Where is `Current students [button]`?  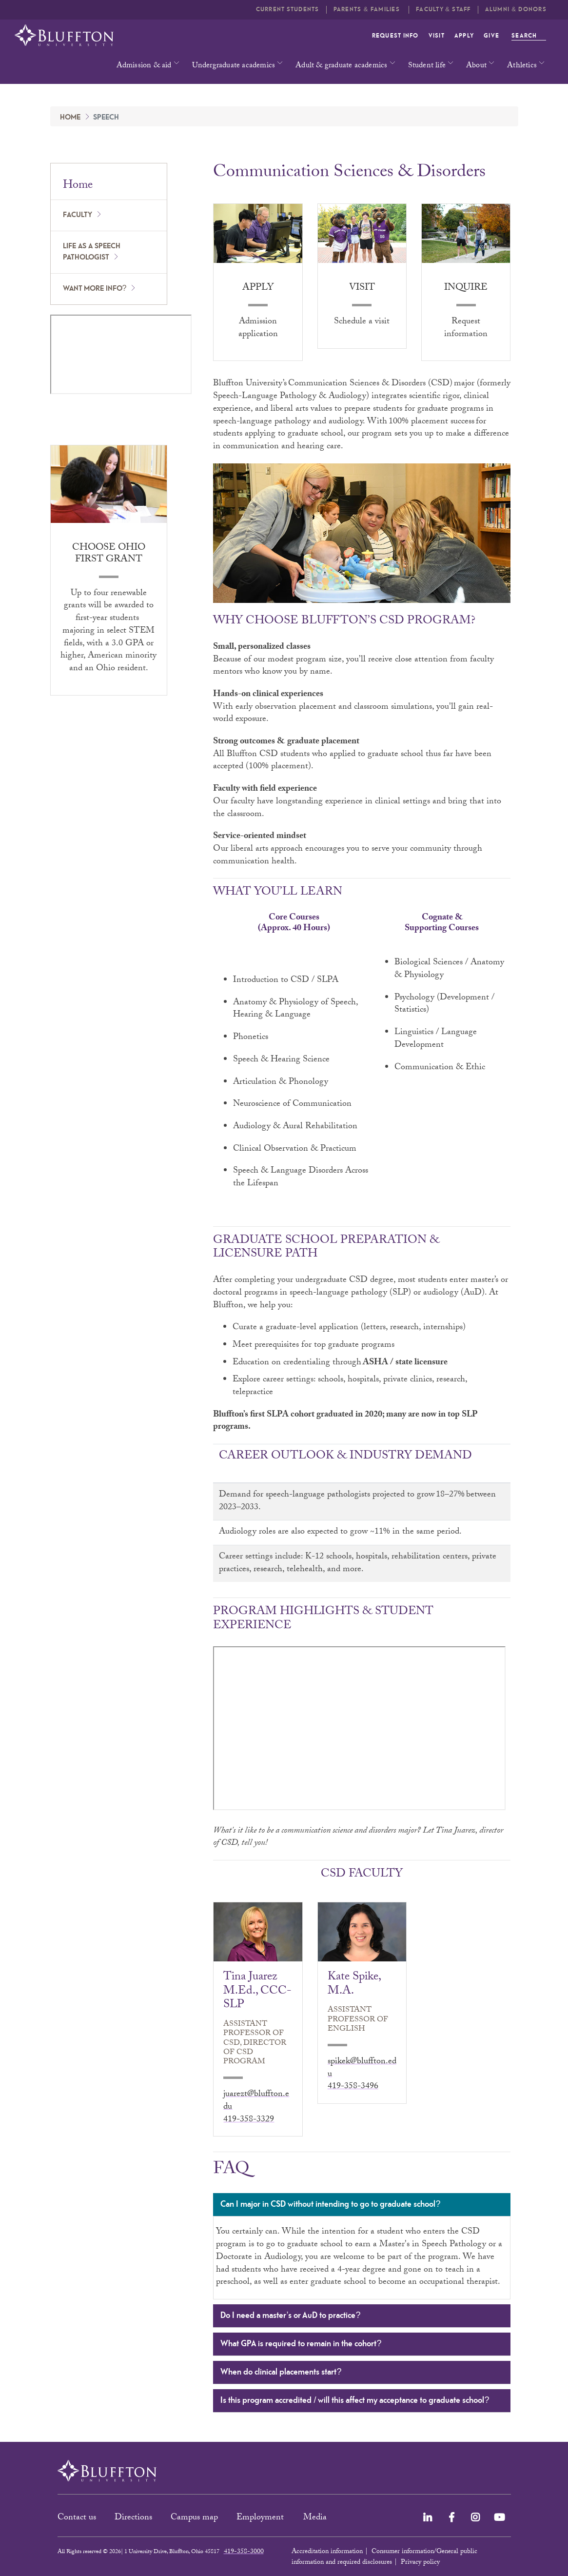
Current students [button] is located at coordinates (287, 9).